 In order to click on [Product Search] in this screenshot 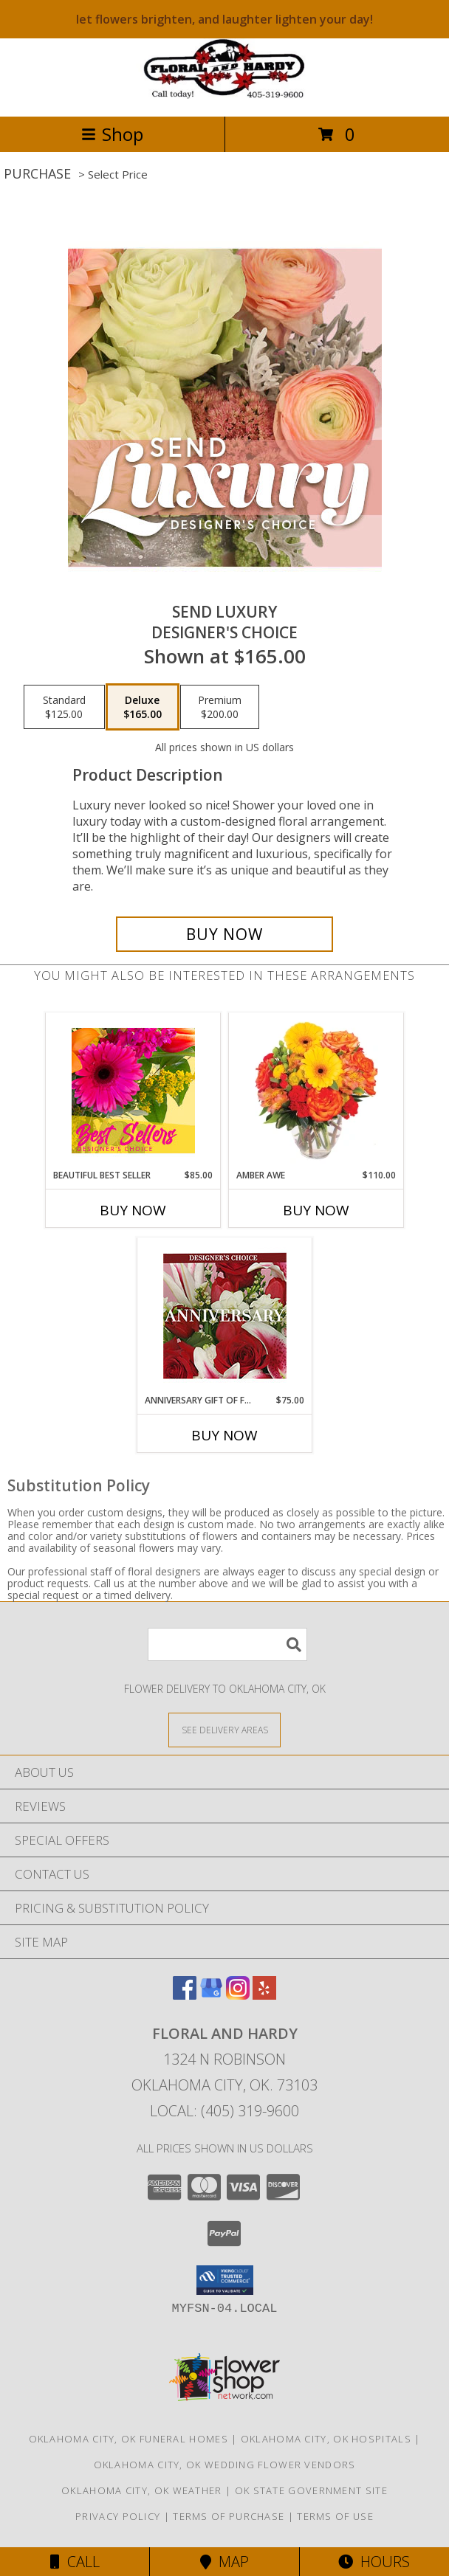, I will do `click(227, 1644)`.